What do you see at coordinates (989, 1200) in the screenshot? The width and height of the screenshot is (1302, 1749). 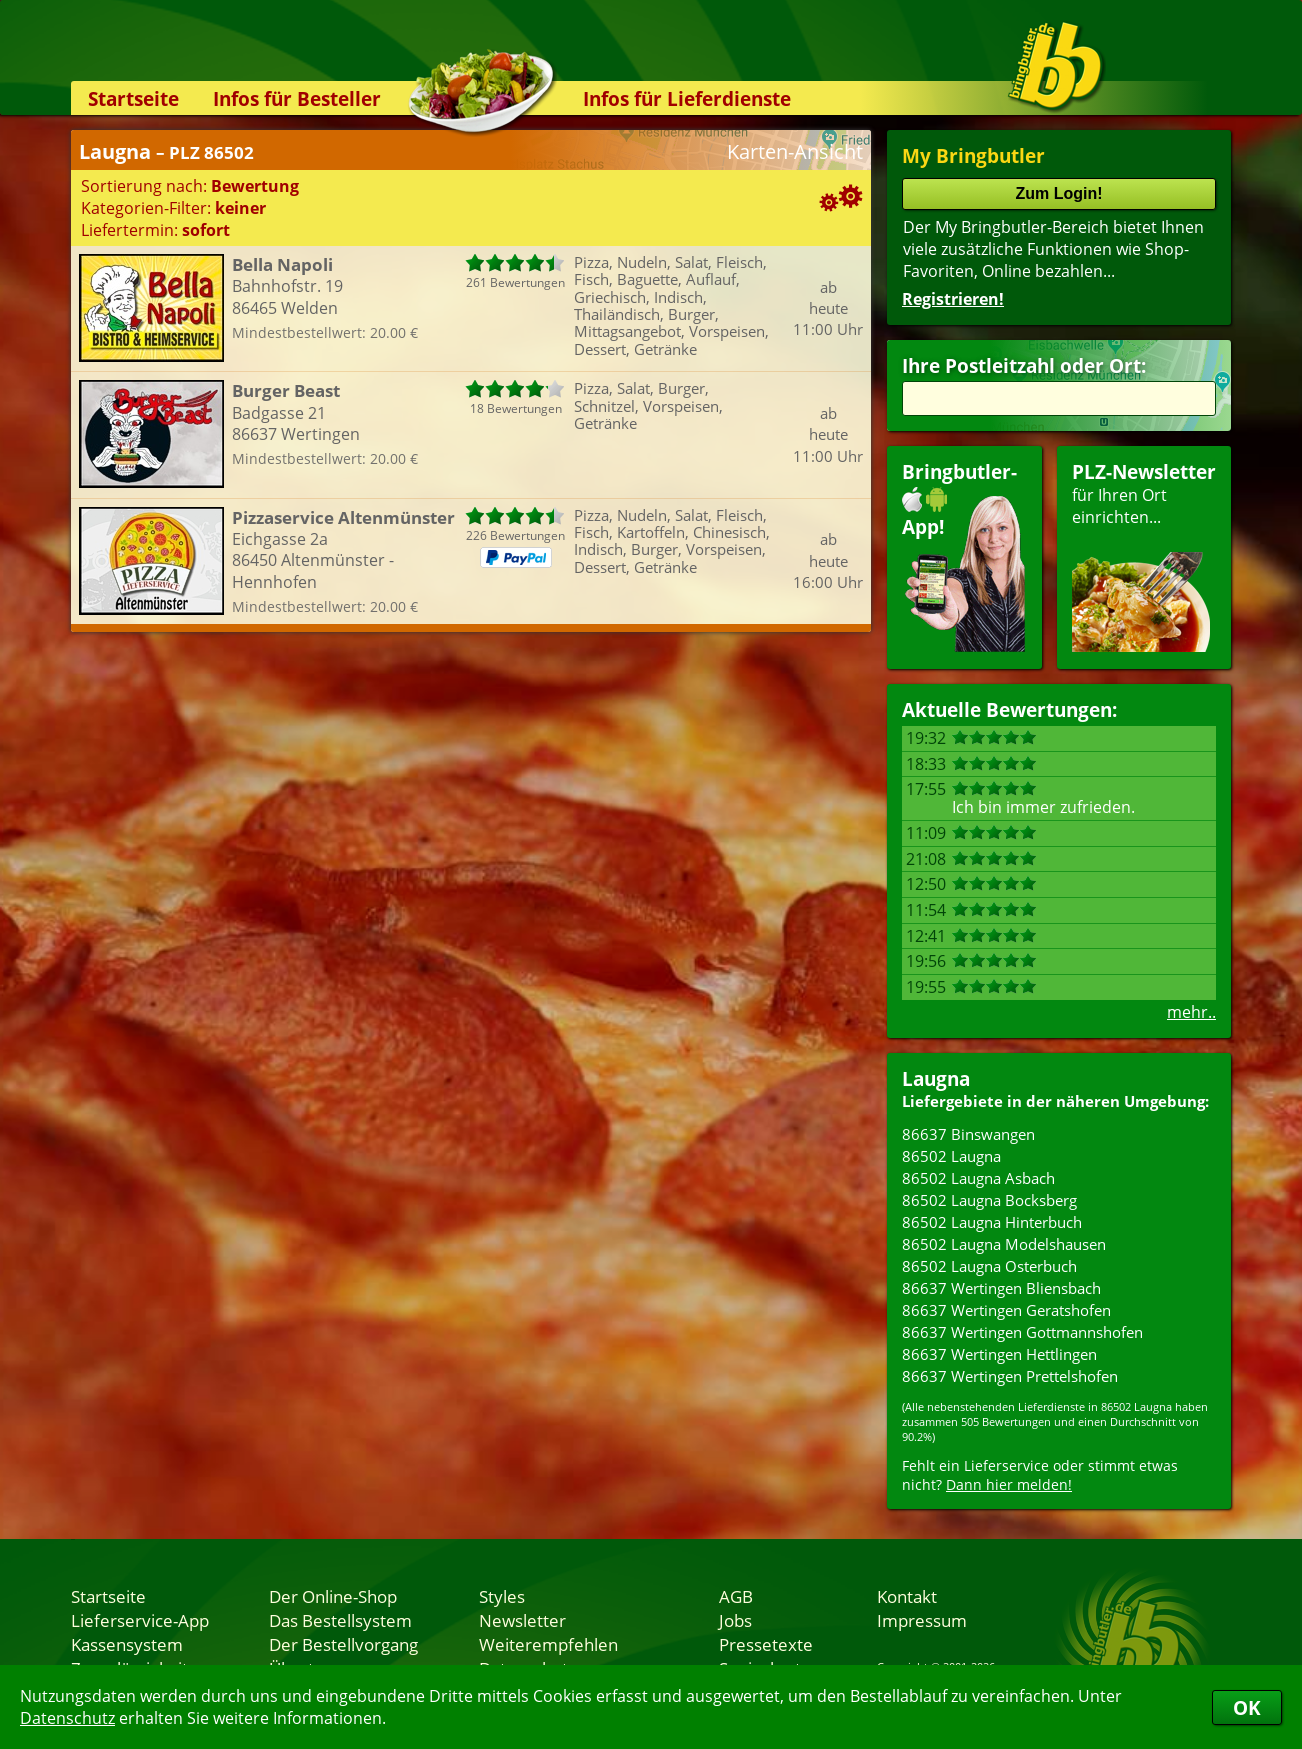 I see `86502 Laugna Bocksberg` at bounding box center [989, 1200].